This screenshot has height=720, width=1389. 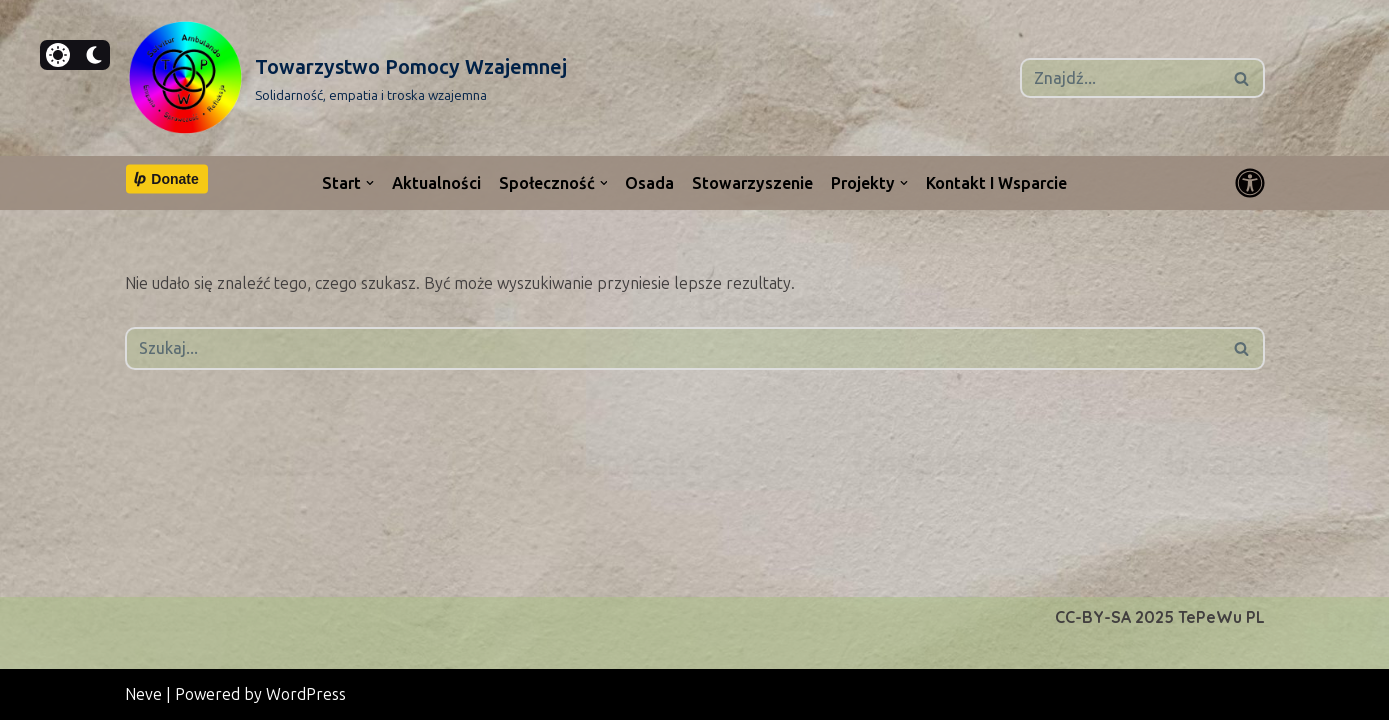 I want to click on [Towarzystwo Pomocy Wzajemnej Solidarność, empatia i troska wzajemna], so click(x=346, y=78).